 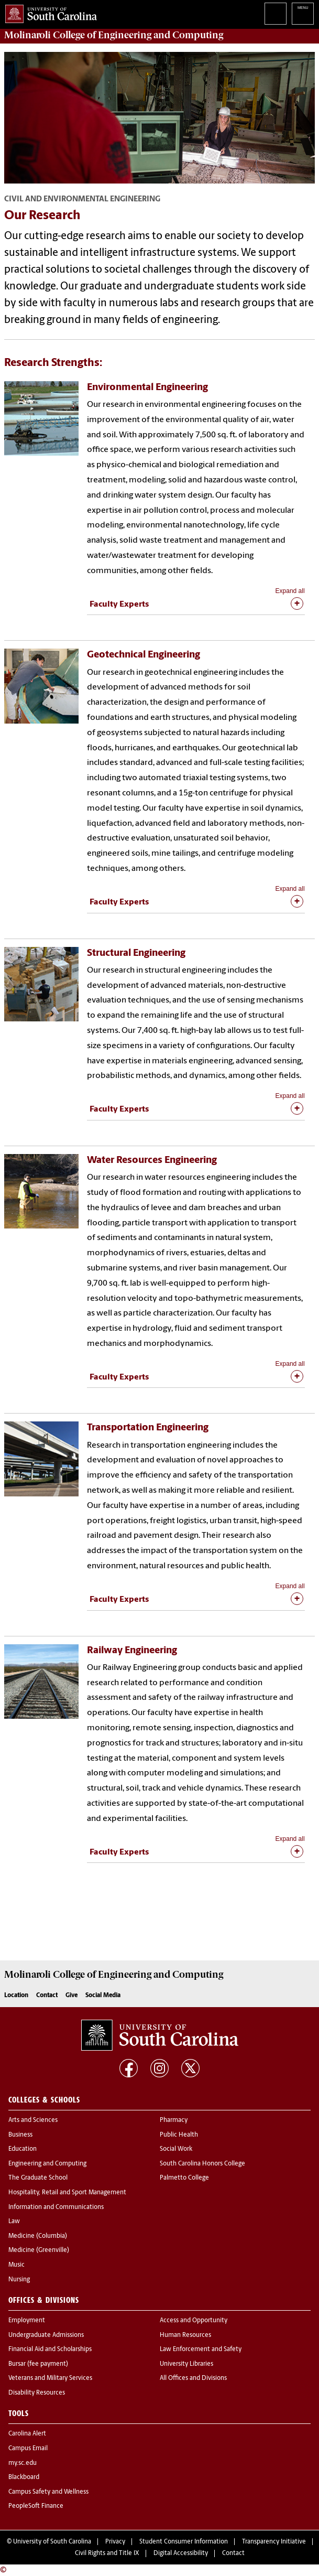 What do you see at coordinates (200, 2349) in the screenshot?
I see `Law Enforcement and Safety` at bounding box center [200, 2349].